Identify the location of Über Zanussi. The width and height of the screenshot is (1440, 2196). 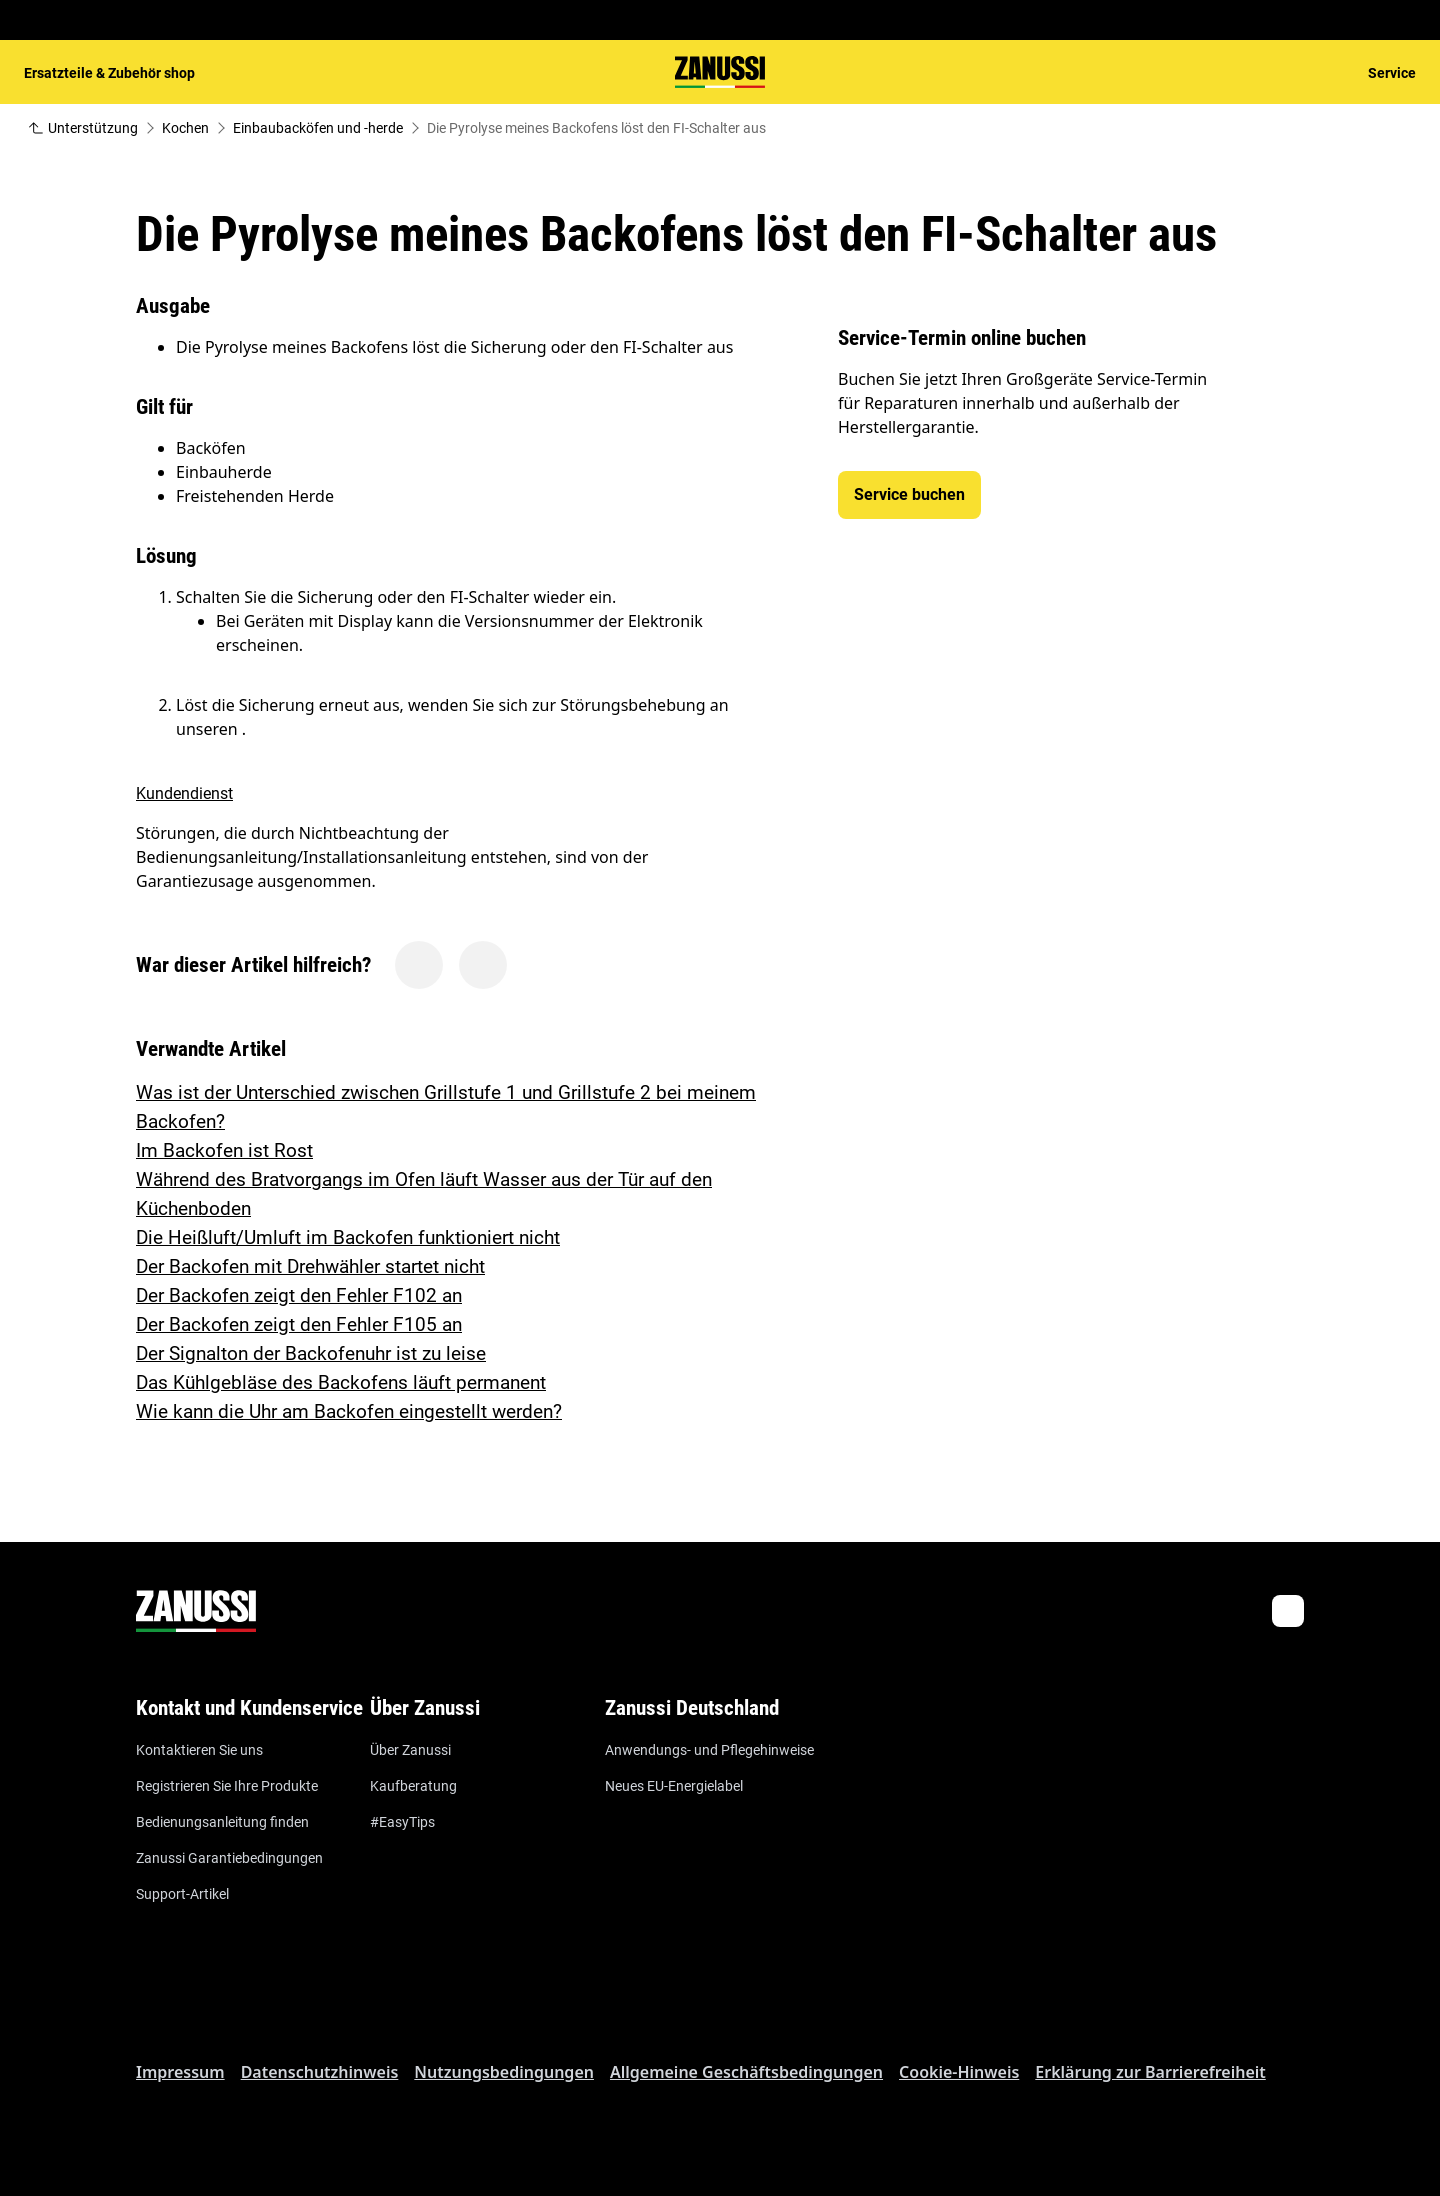
(410, 1750).